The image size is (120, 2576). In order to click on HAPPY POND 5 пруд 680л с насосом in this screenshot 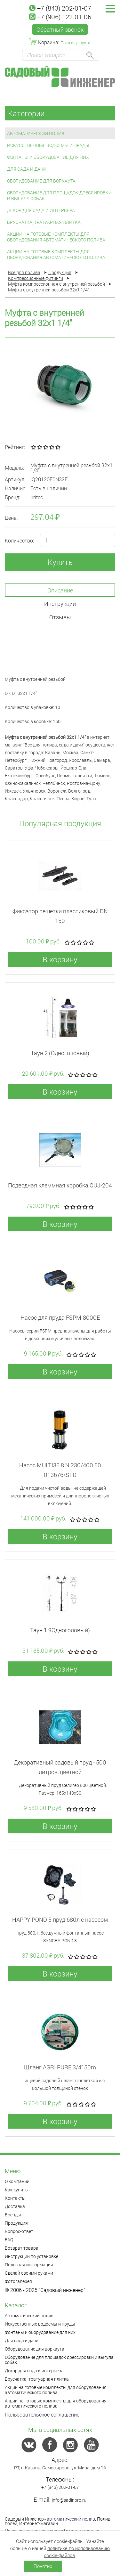, I will do `click(60, 1919)`.